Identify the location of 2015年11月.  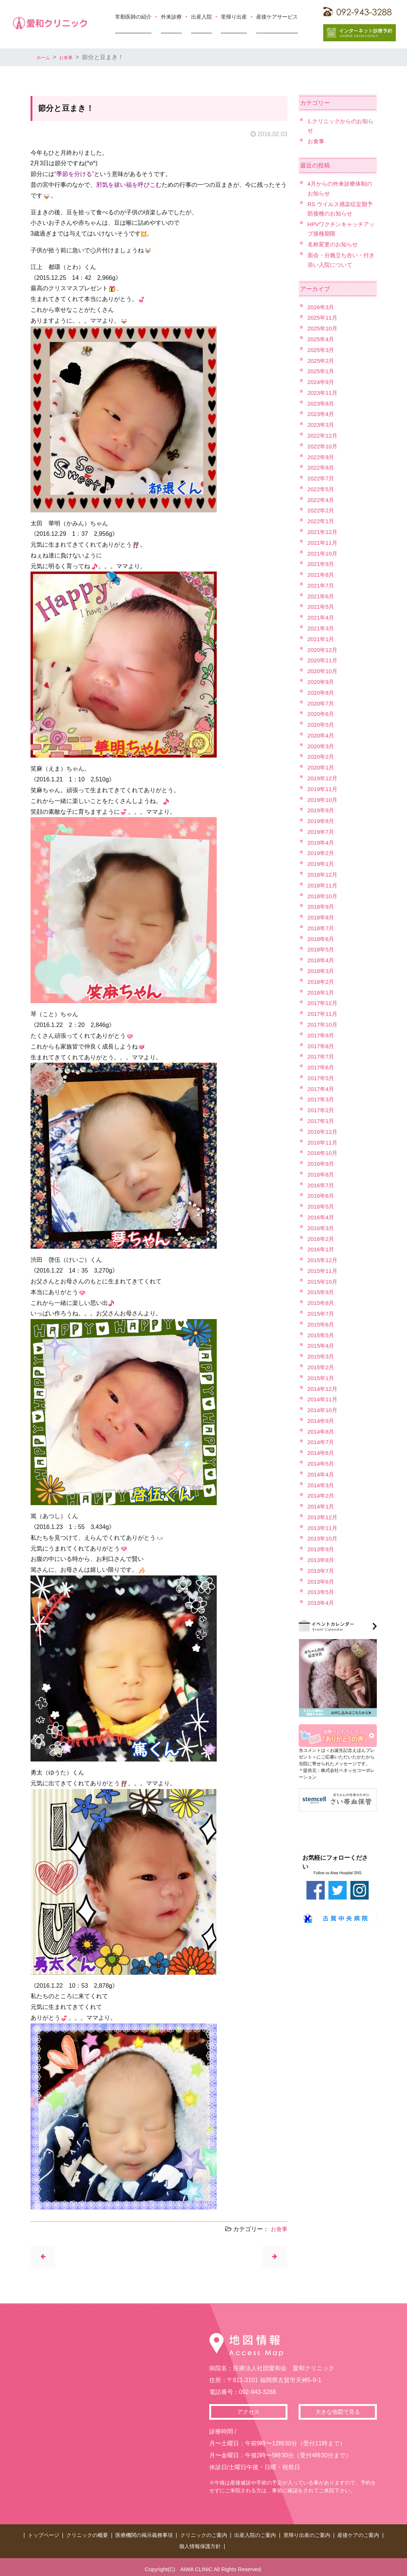
(323, 1271).